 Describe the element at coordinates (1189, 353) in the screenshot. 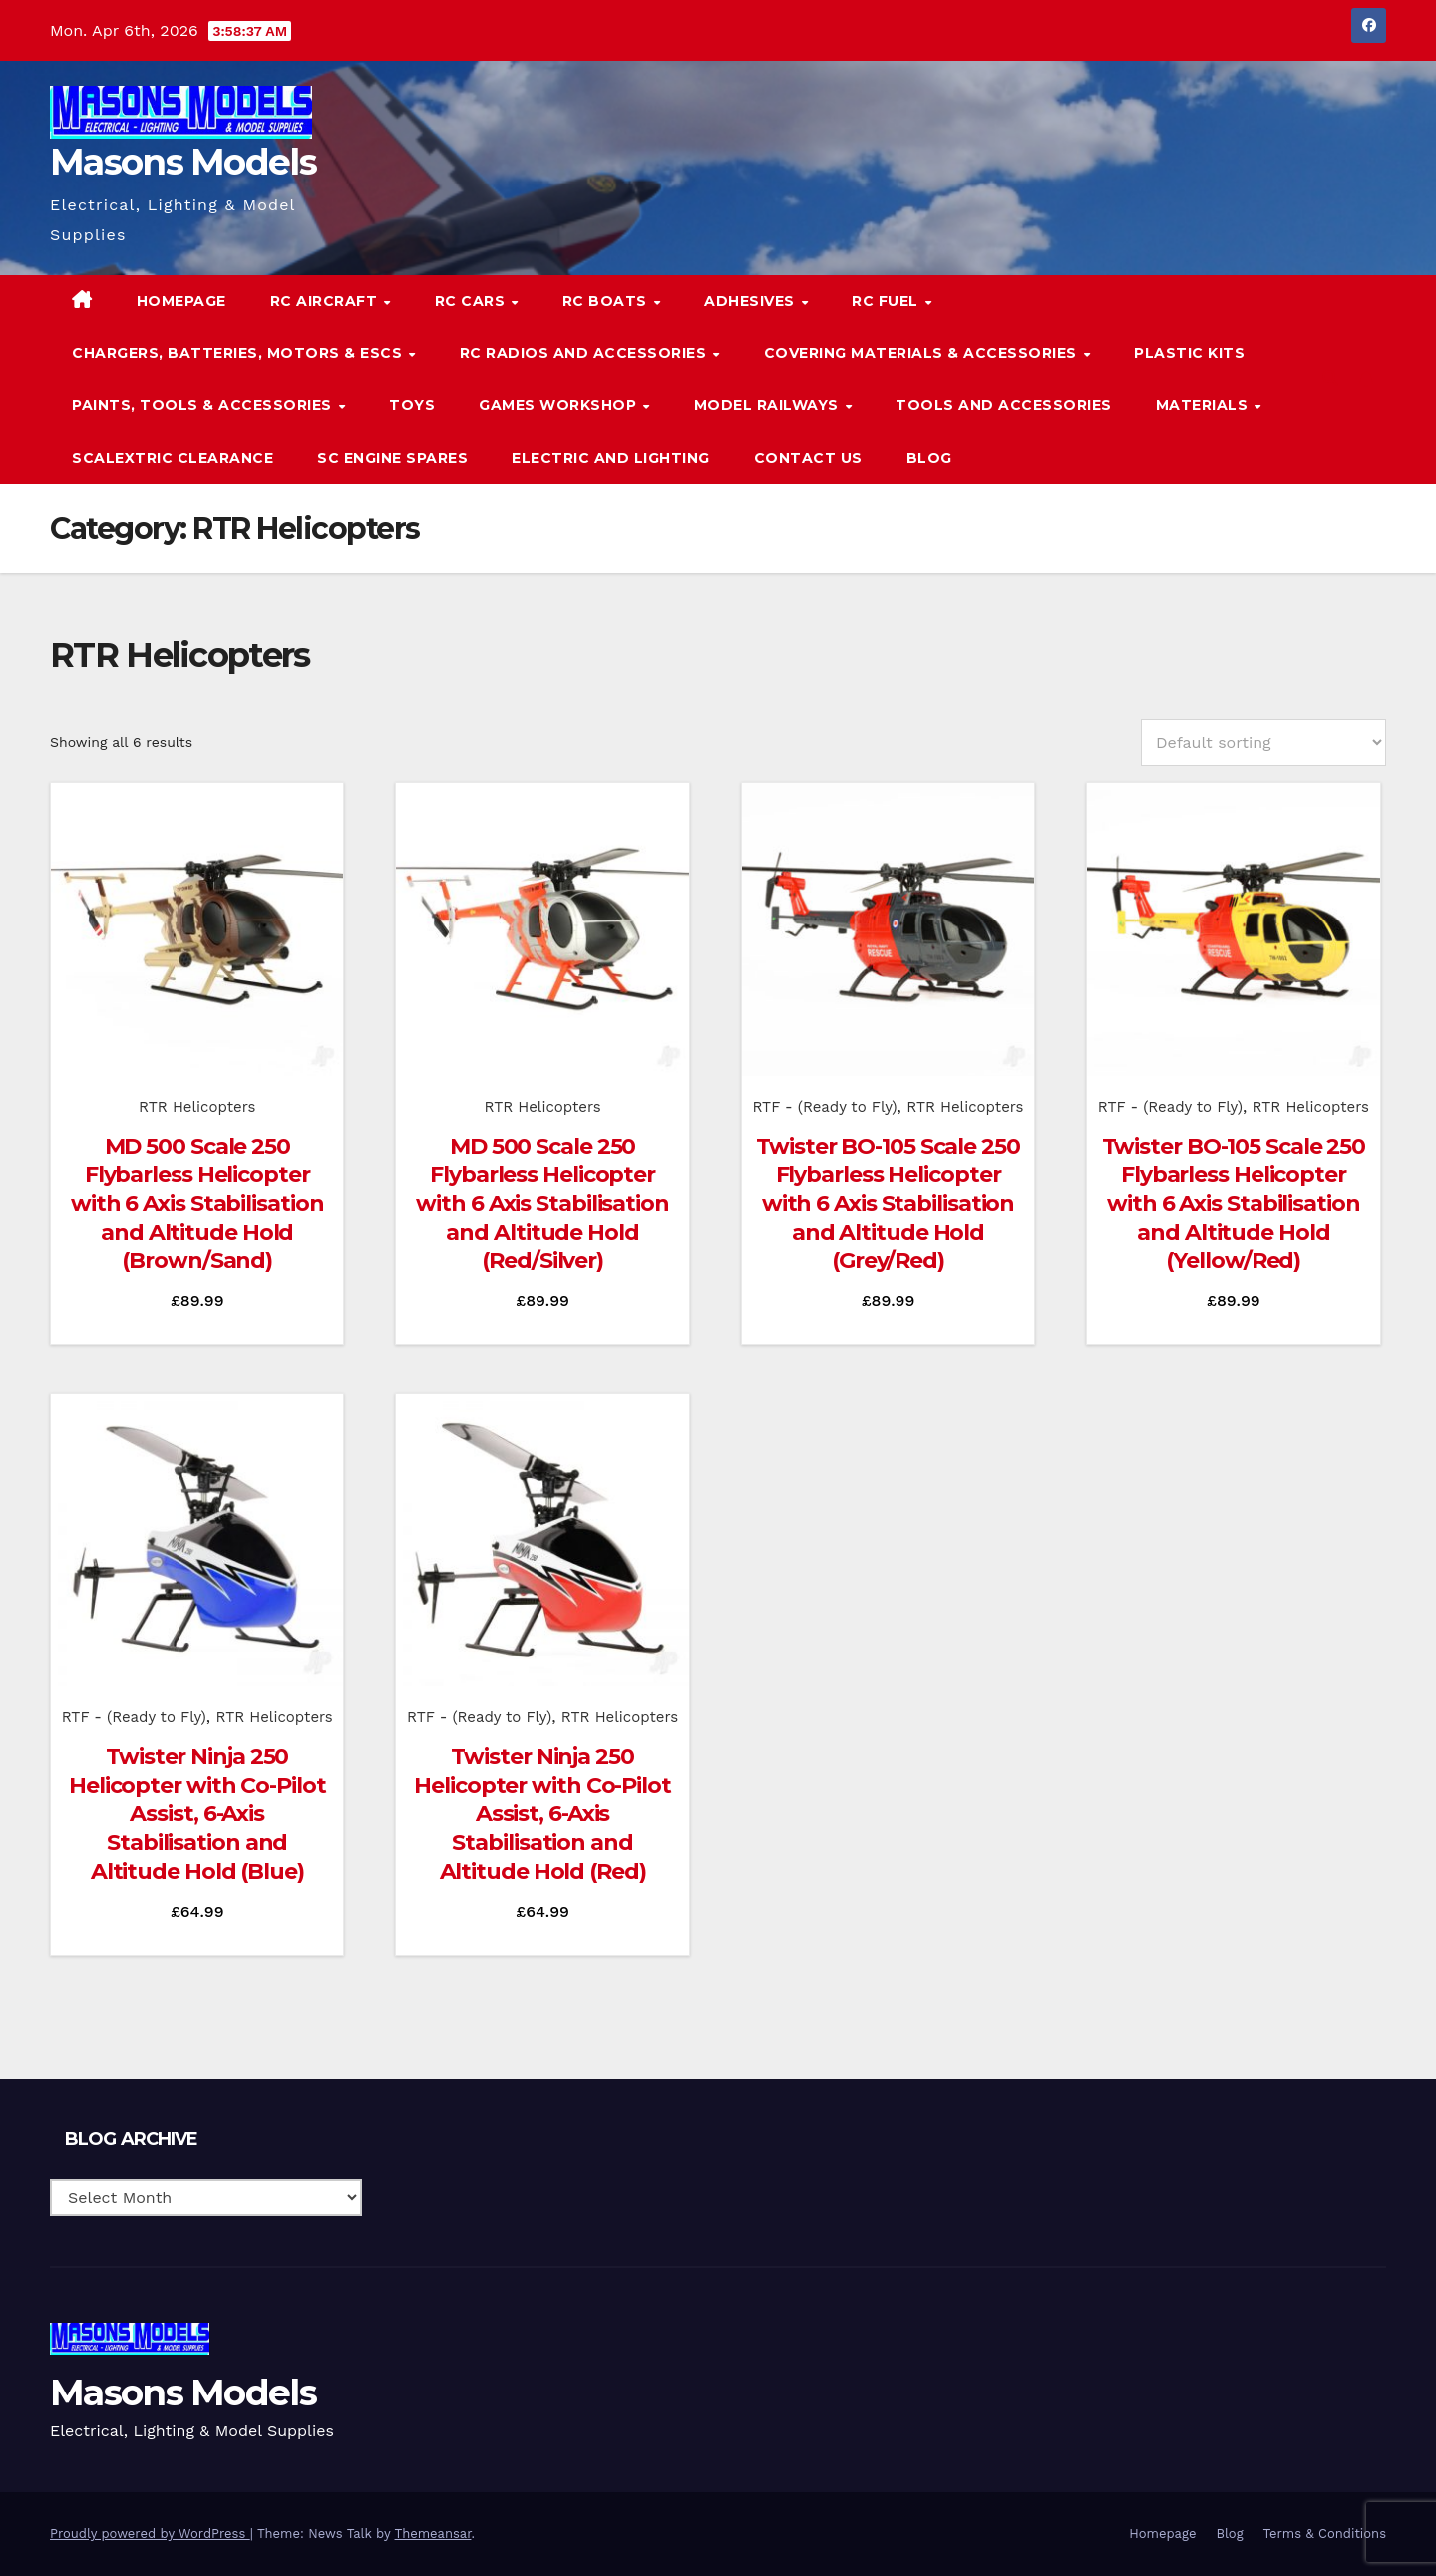

I see `Plastic Kits` at that location.